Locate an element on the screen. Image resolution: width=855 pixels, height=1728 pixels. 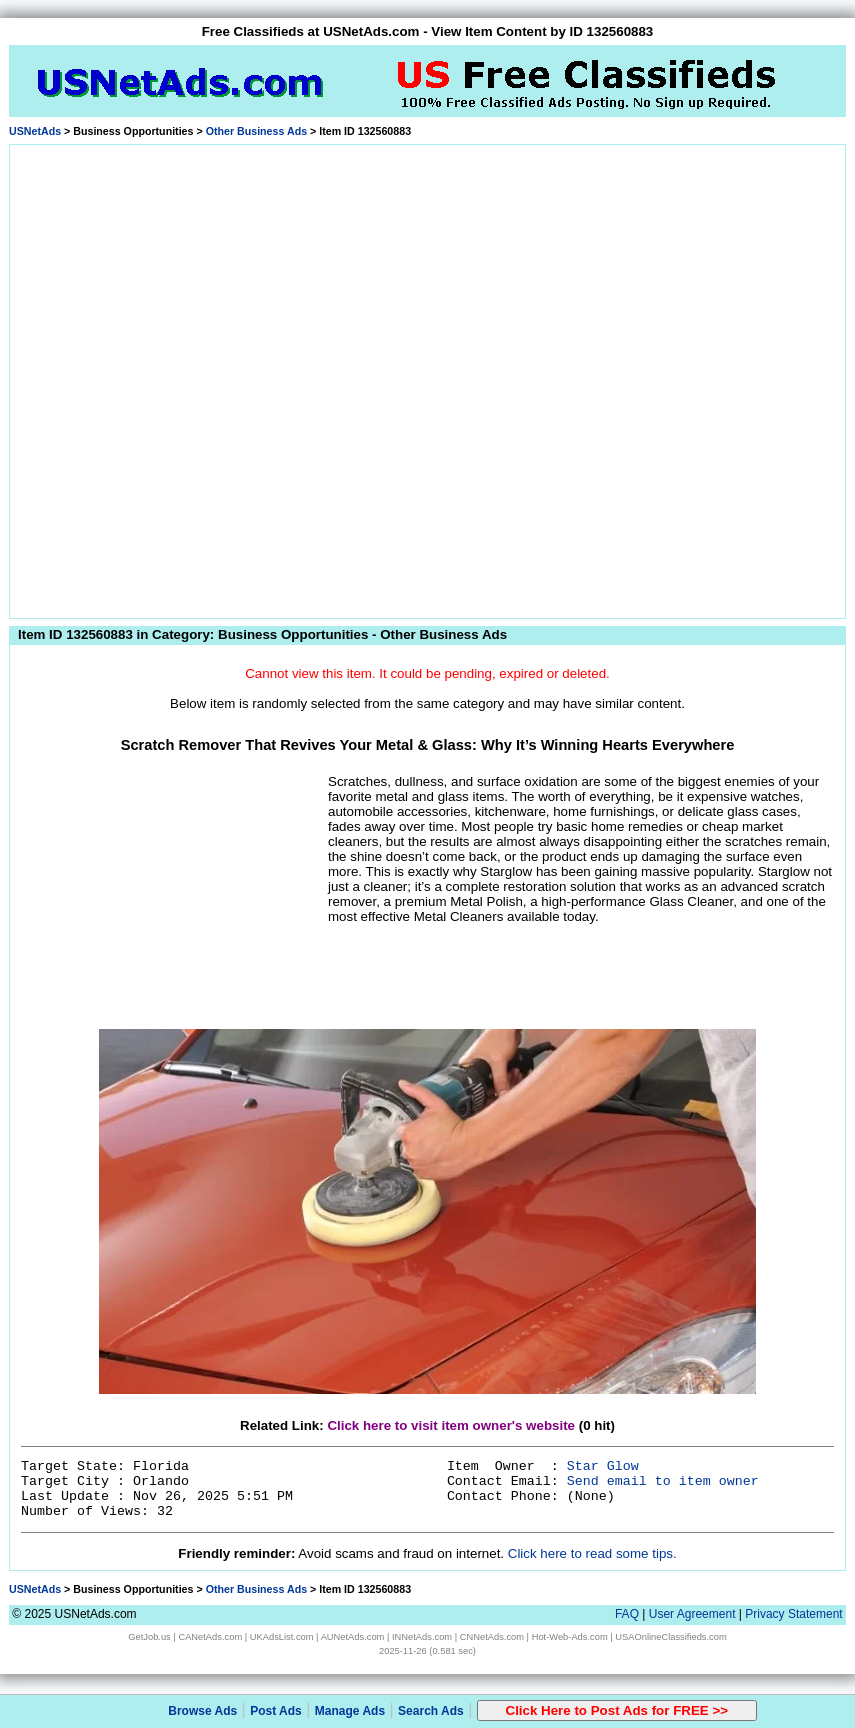
Click here to read some tips. is located at coordinates (592, 1553).